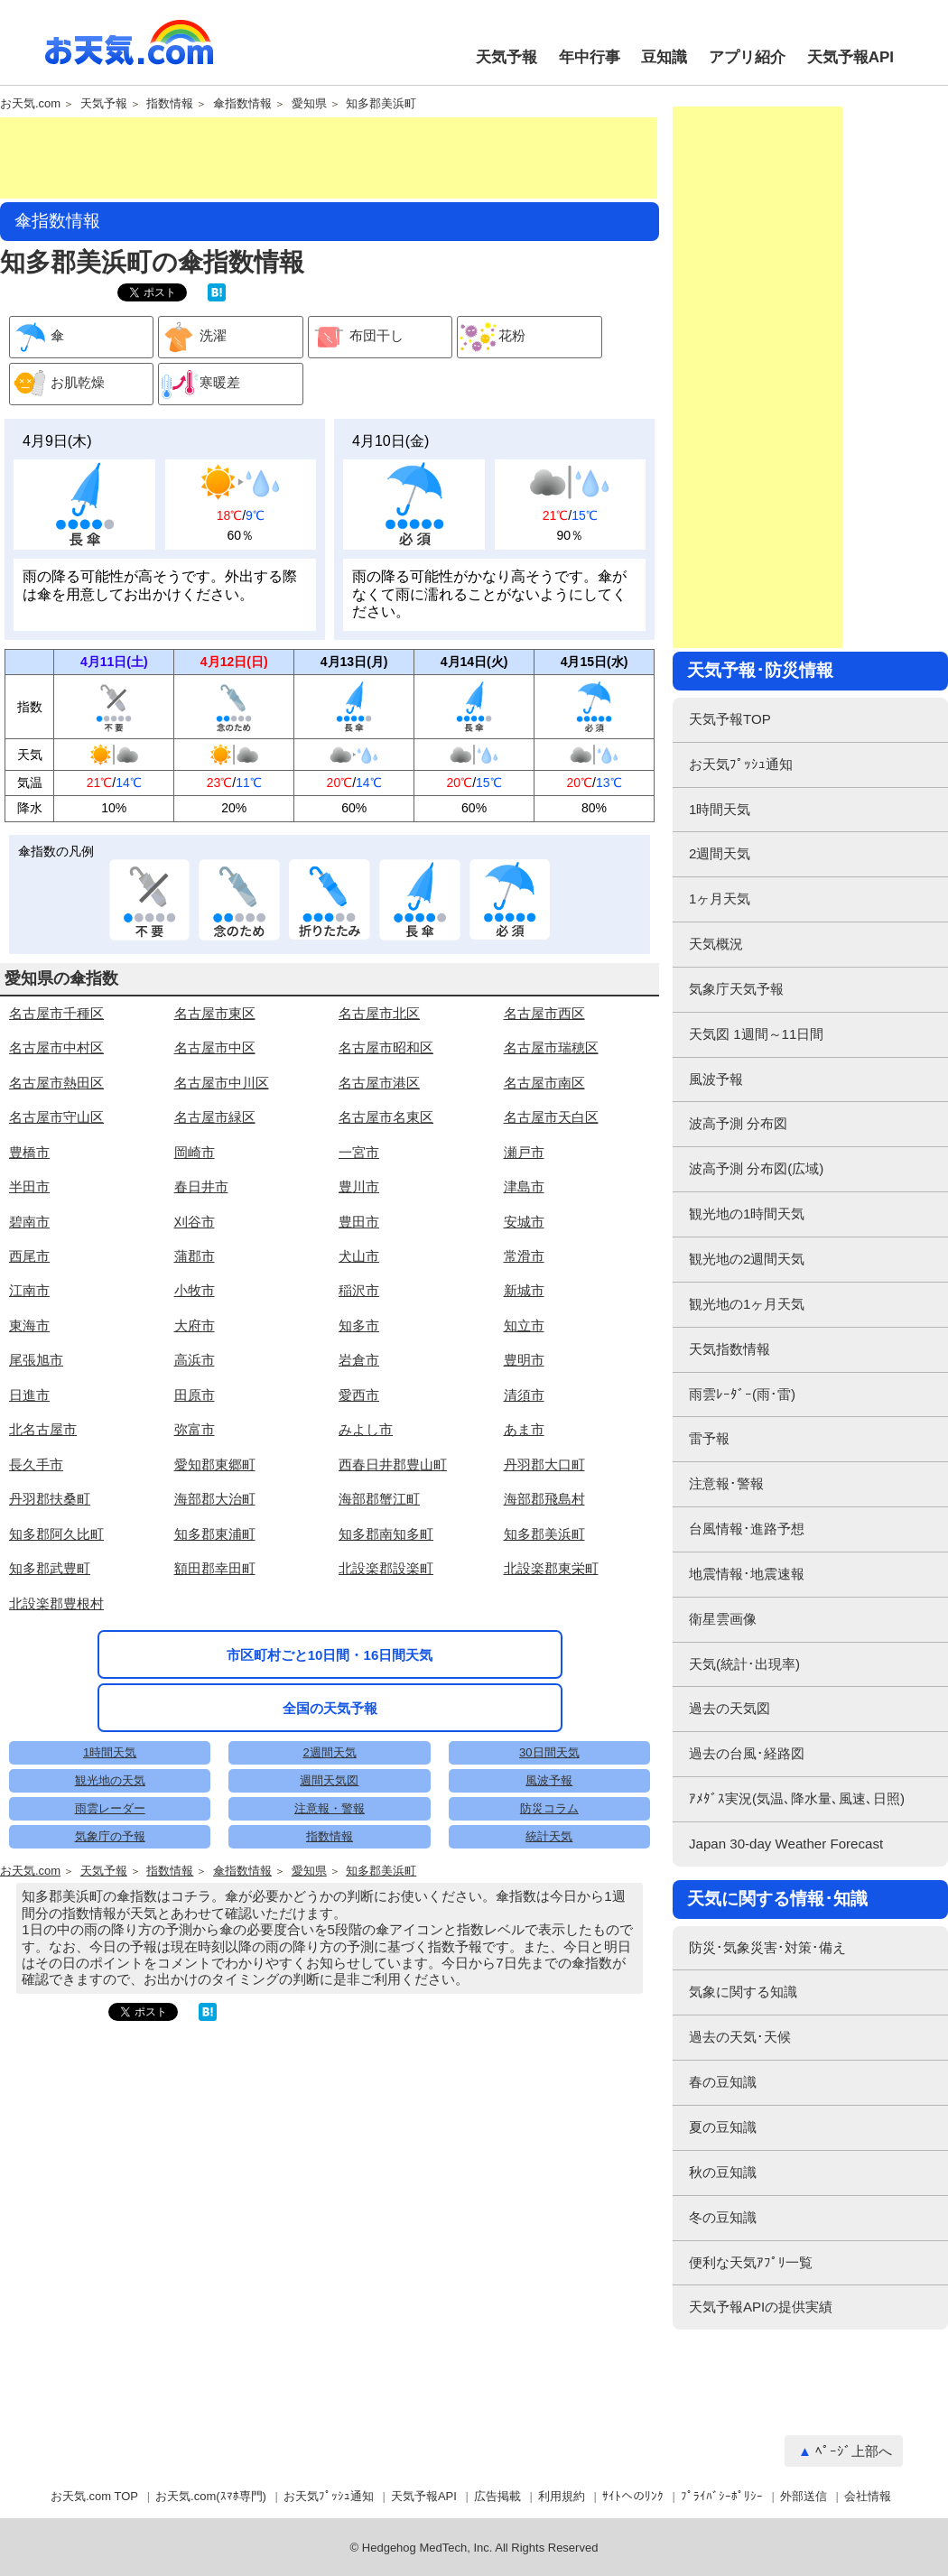 The width and height of the screenshot is (948, 2576). Describe the element at coordinates (544, 1464) in the screenshot. I see `丹羽郡大口町` at that location.